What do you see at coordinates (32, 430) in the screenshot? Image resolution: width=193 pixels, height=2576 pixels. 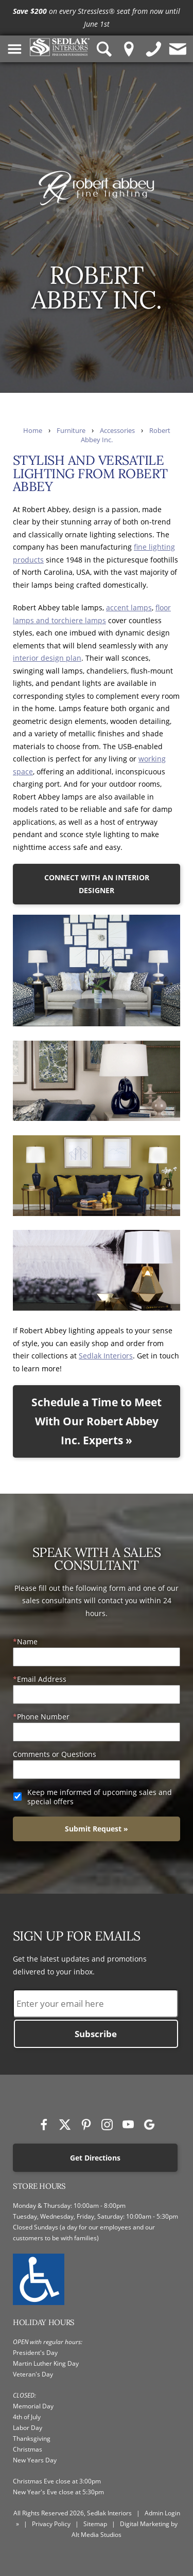 I see `Home` at bounding box center [32, 430].